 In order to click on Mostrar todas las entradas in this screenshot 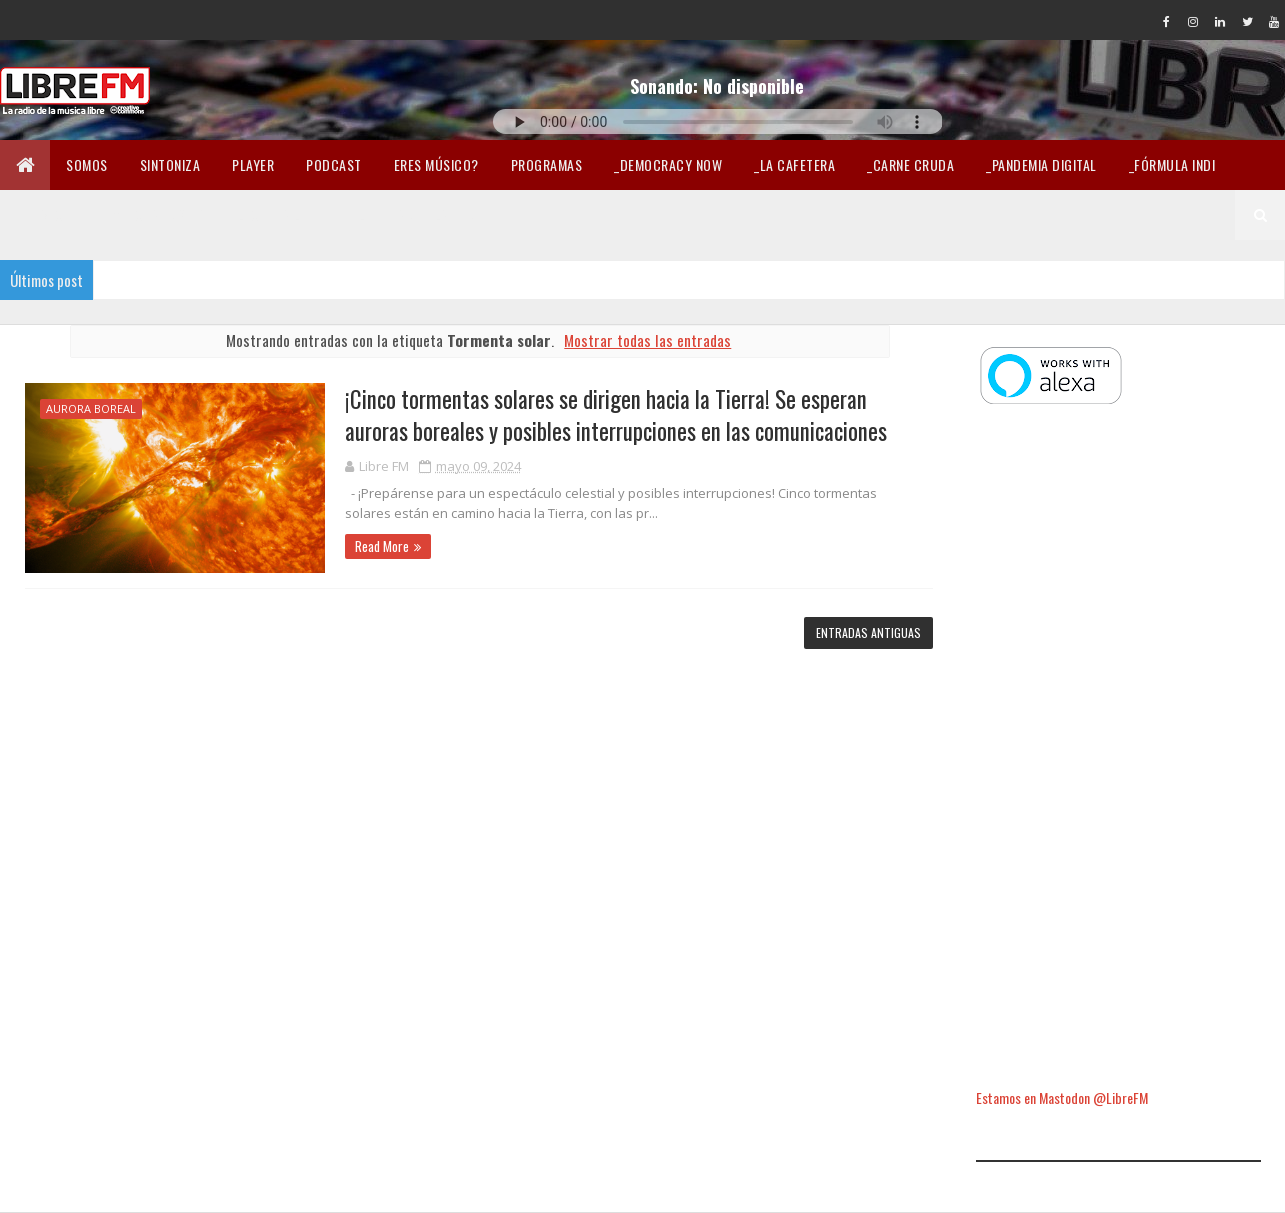, I will do `click(647, 340)`.